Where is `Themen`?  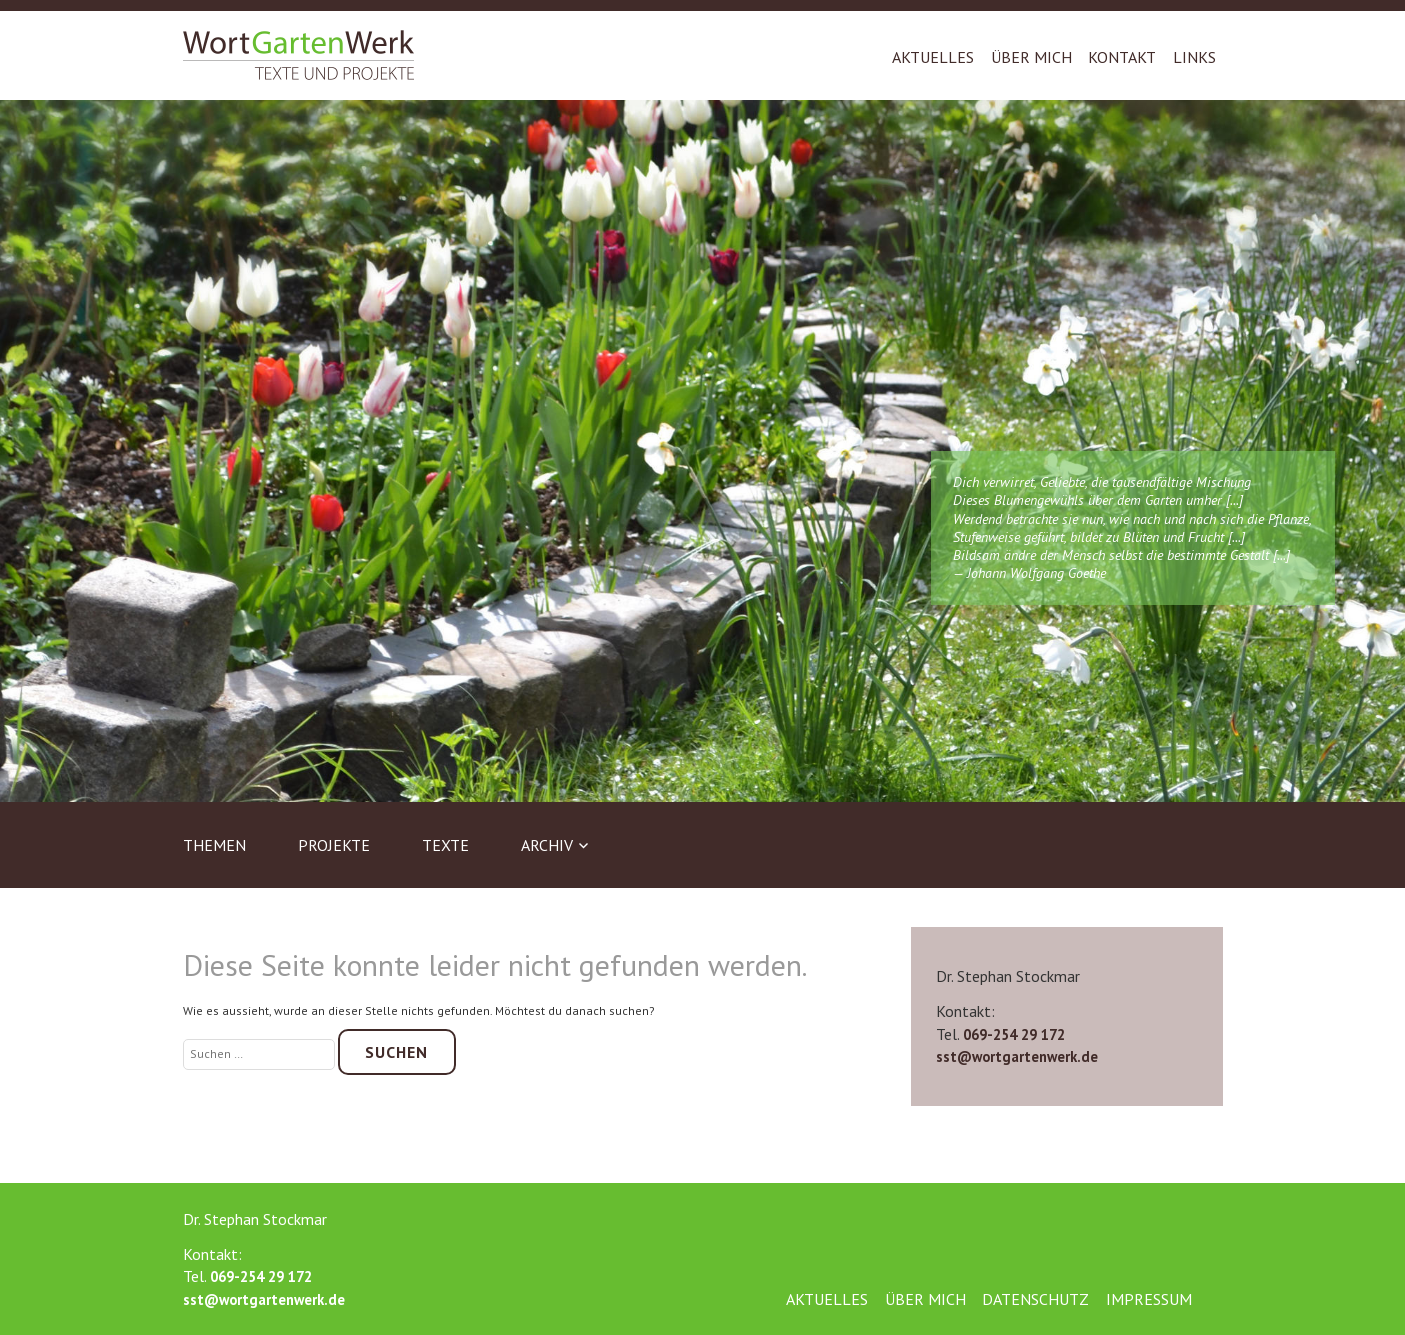
Themen is located at coordinates (214, 845).